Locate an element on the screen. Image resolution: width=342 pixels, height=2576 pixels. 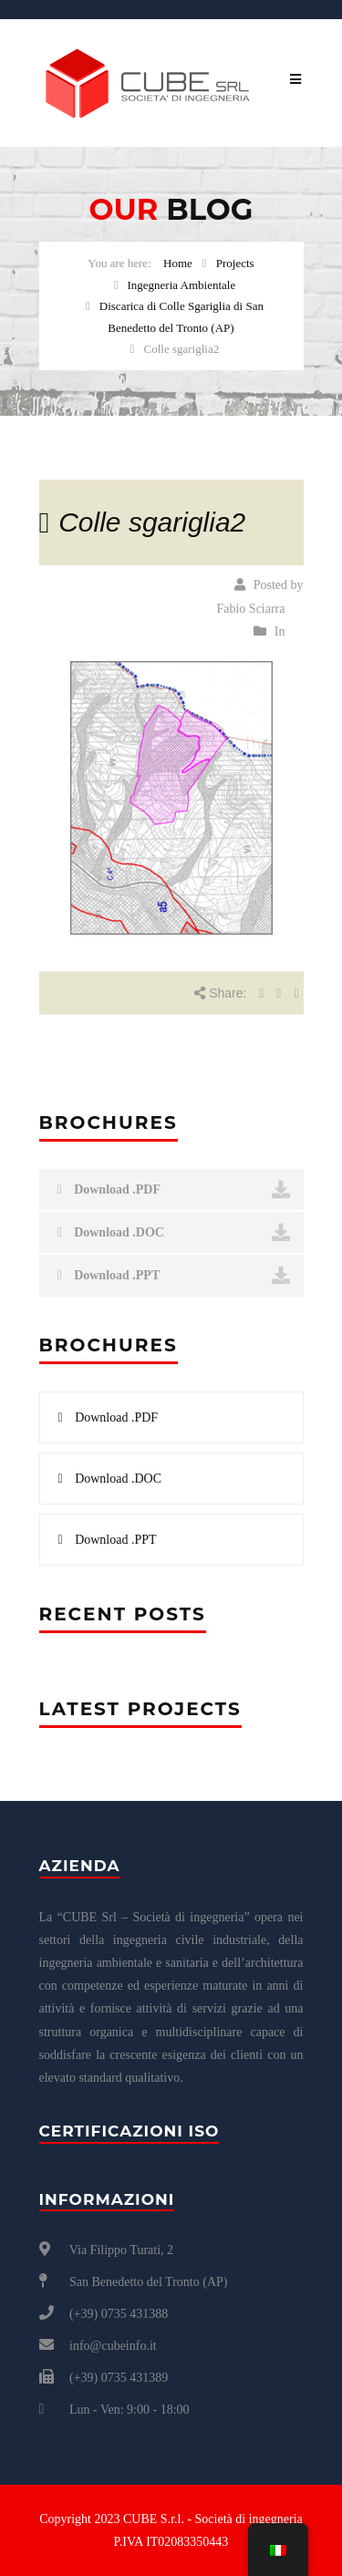
Projects is located at coordinates (235, 263).